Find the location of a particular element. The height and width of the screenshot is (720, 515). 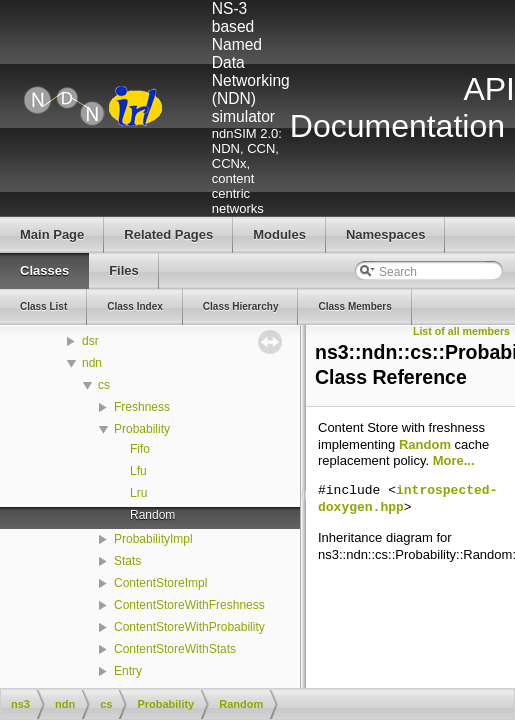

Freshness is located at coordinates (142, 407).